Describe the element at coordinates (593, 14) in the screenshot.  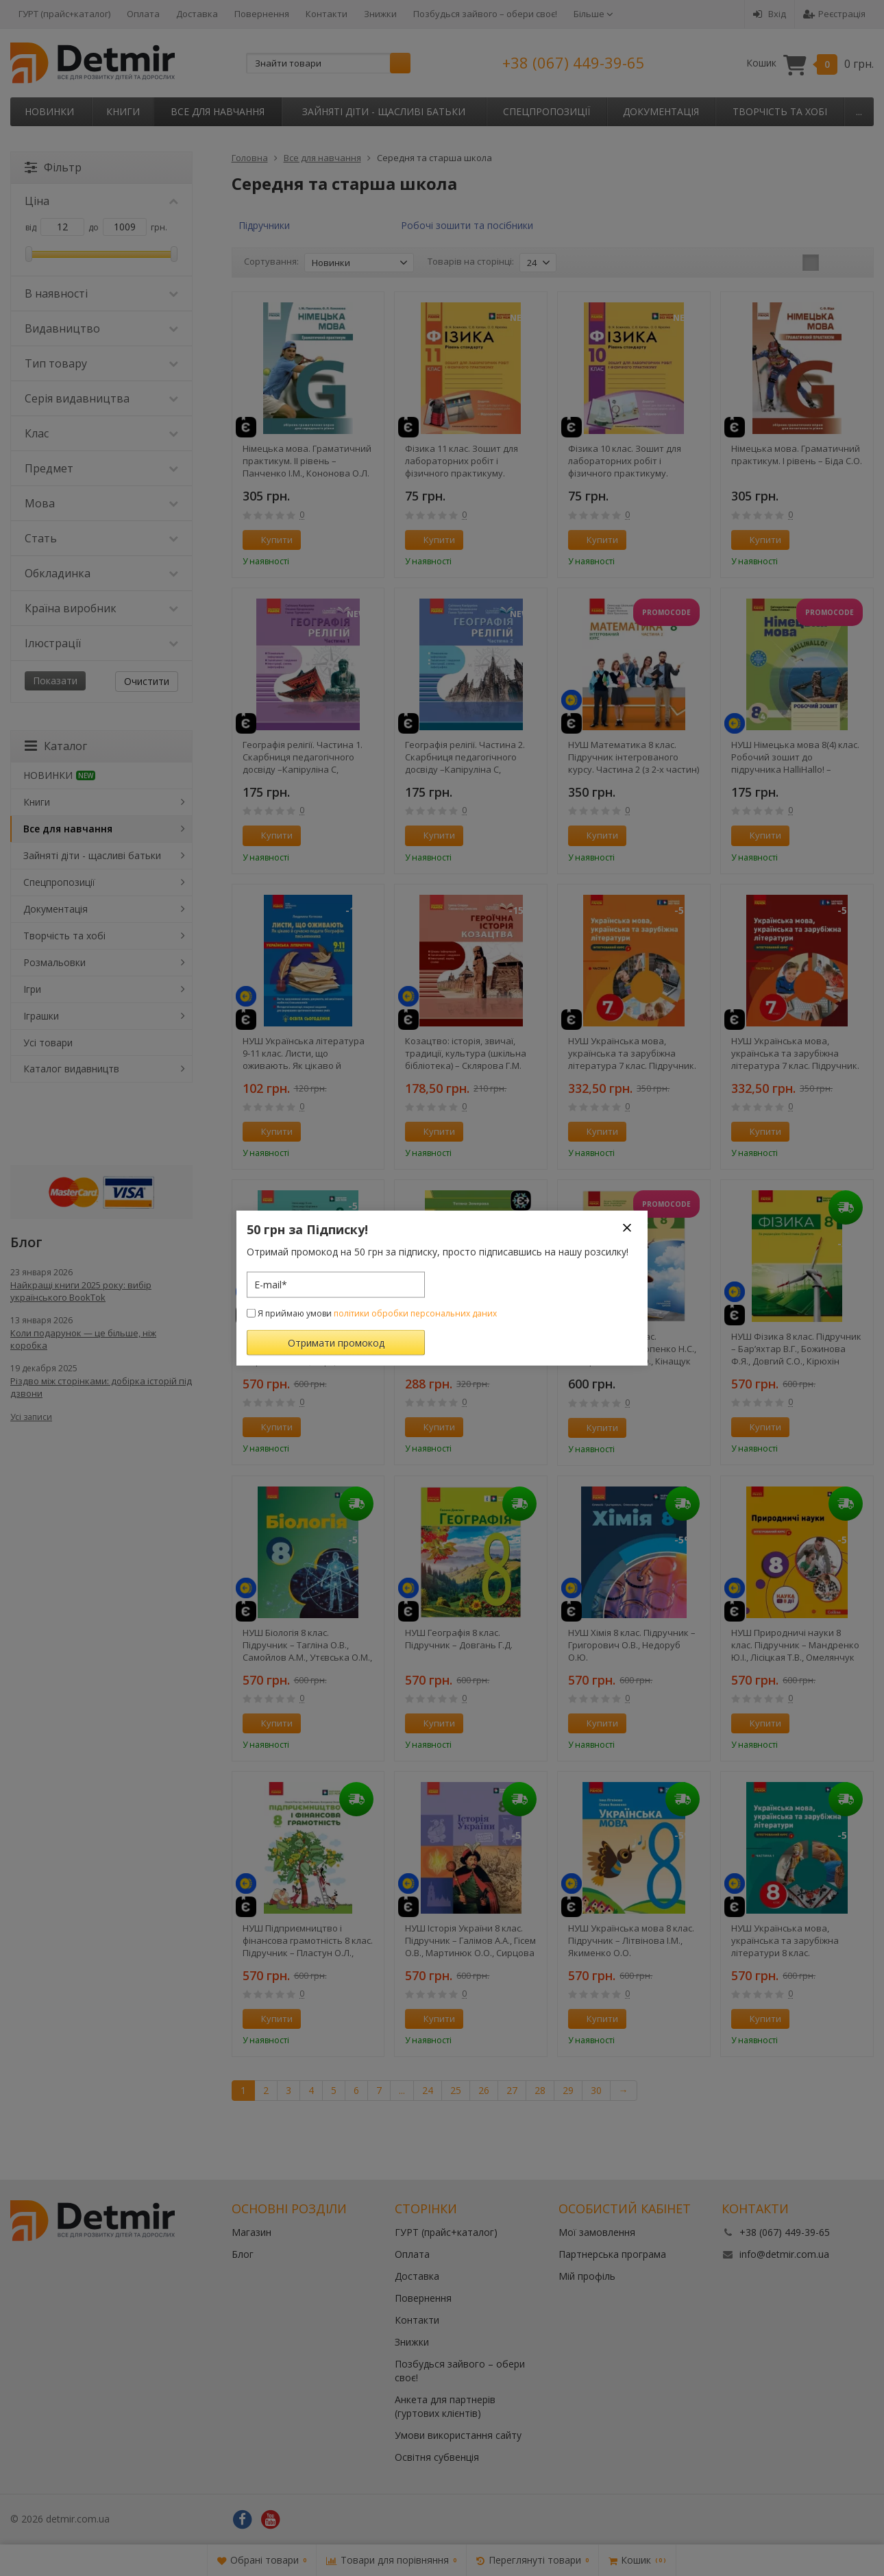
I see `Більше` at that location.